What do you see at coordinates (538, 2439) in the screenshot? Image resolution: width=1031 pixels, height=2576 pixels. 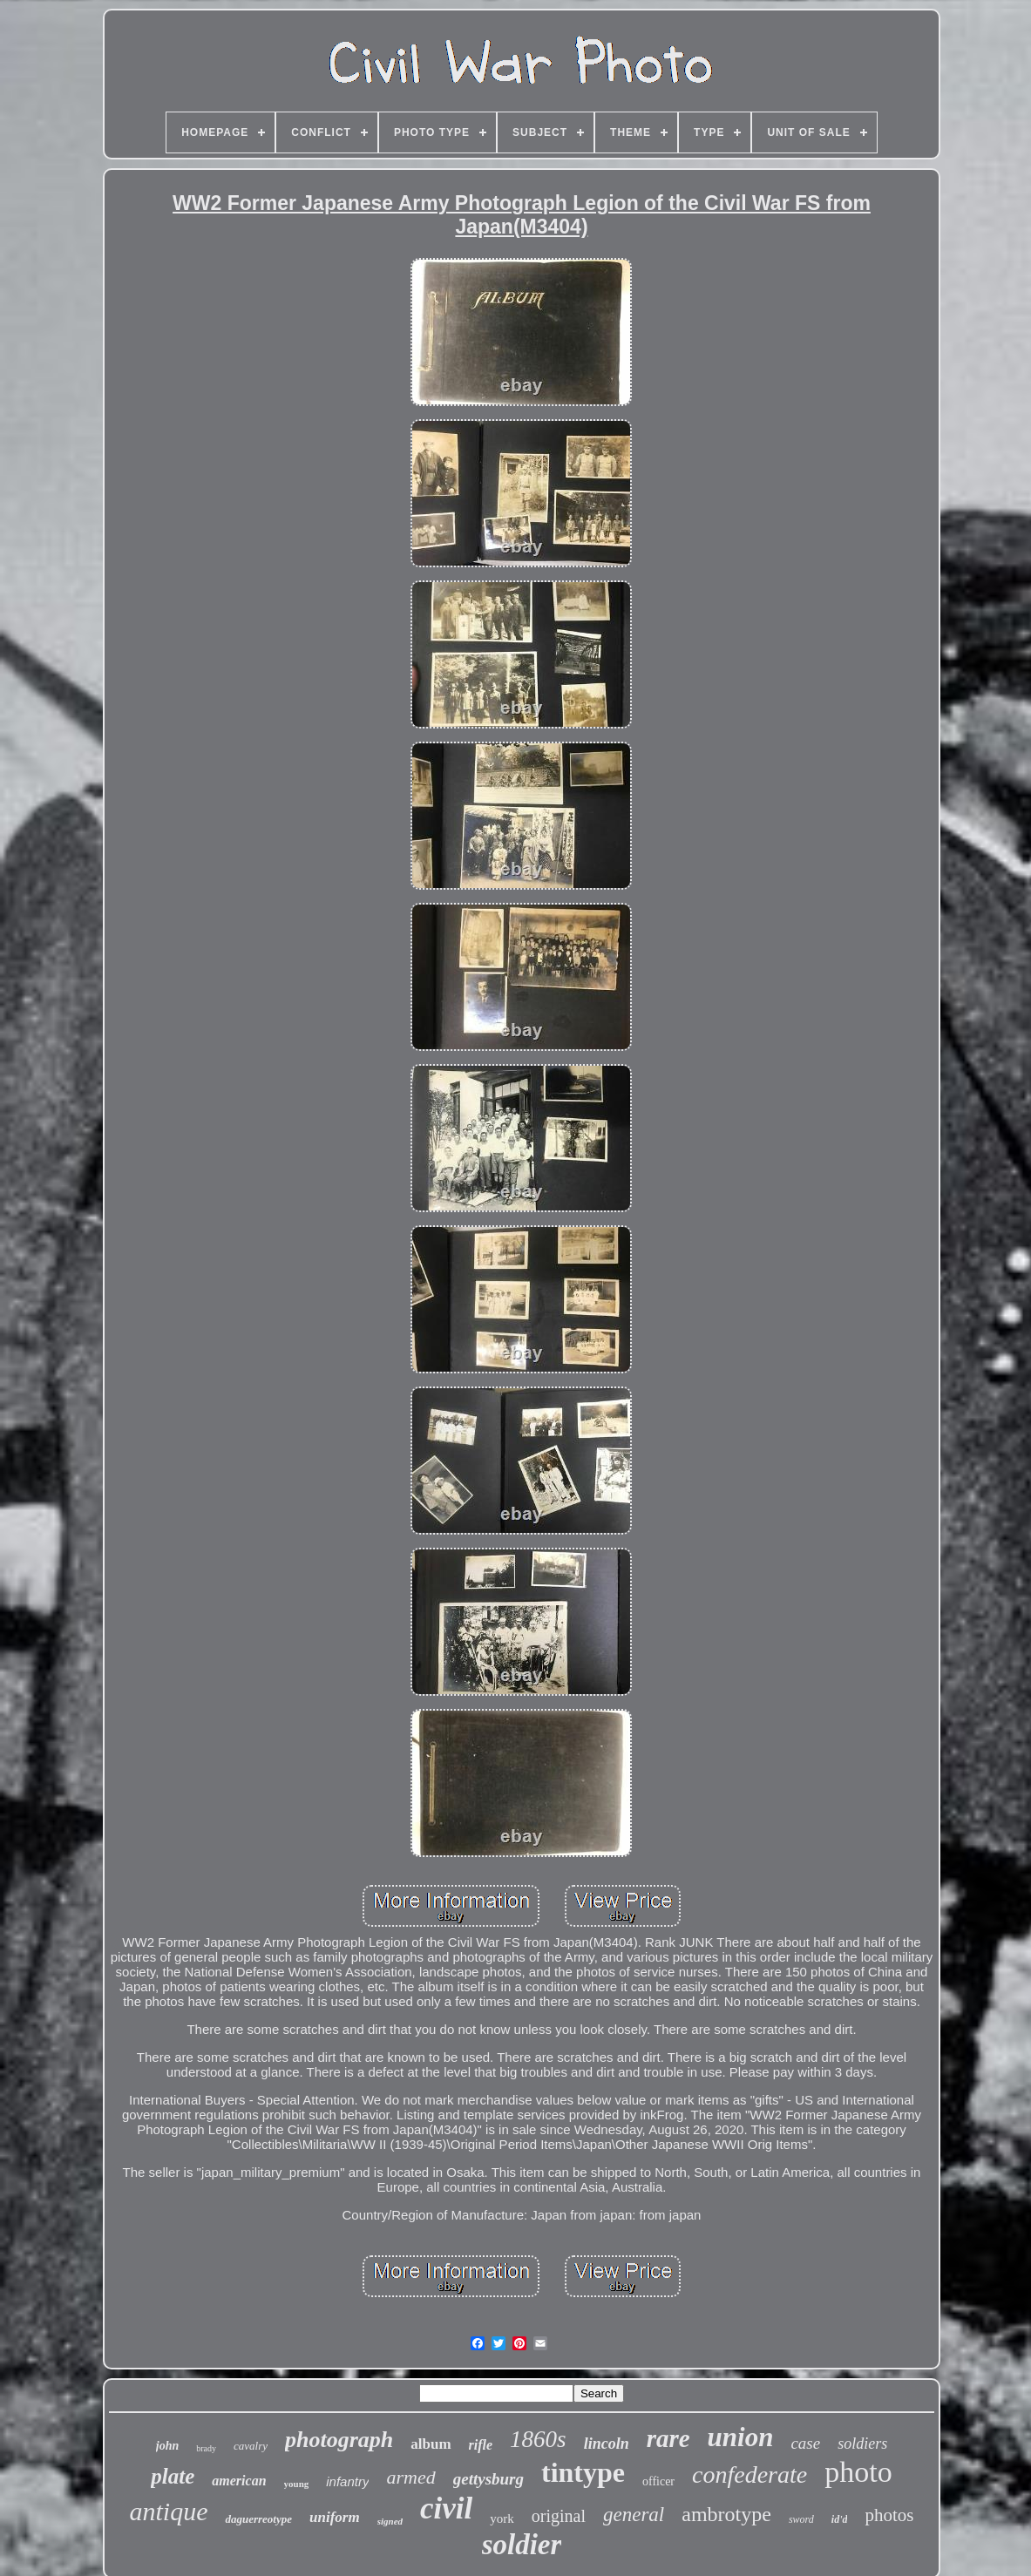 I see `1860s` at bounding box center [538, 2439].